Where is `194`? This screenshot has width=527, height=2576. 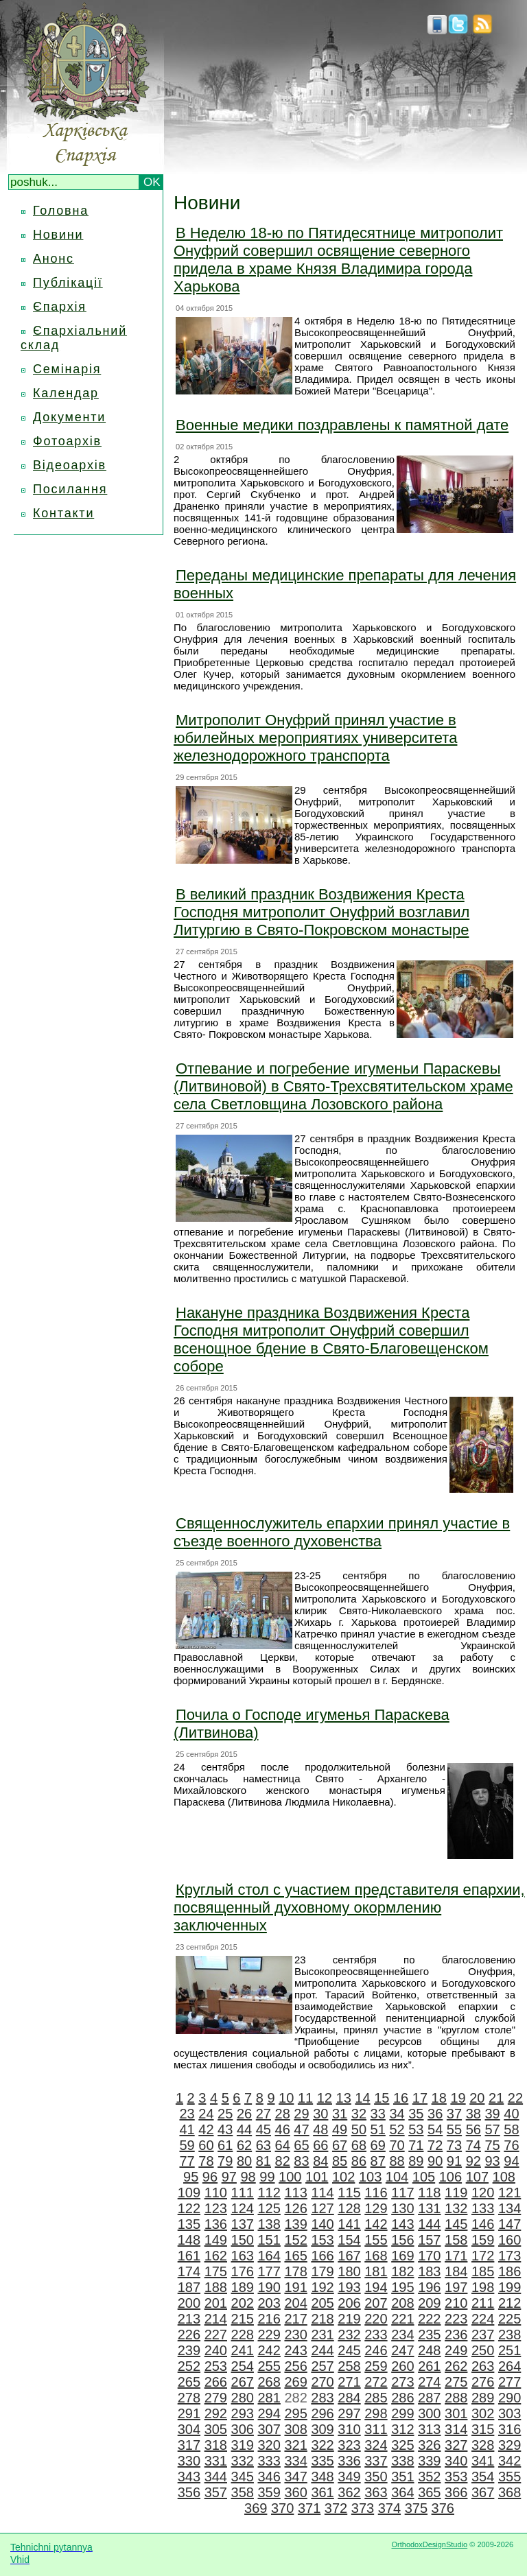
194 is located at coordinates (375, 2287).